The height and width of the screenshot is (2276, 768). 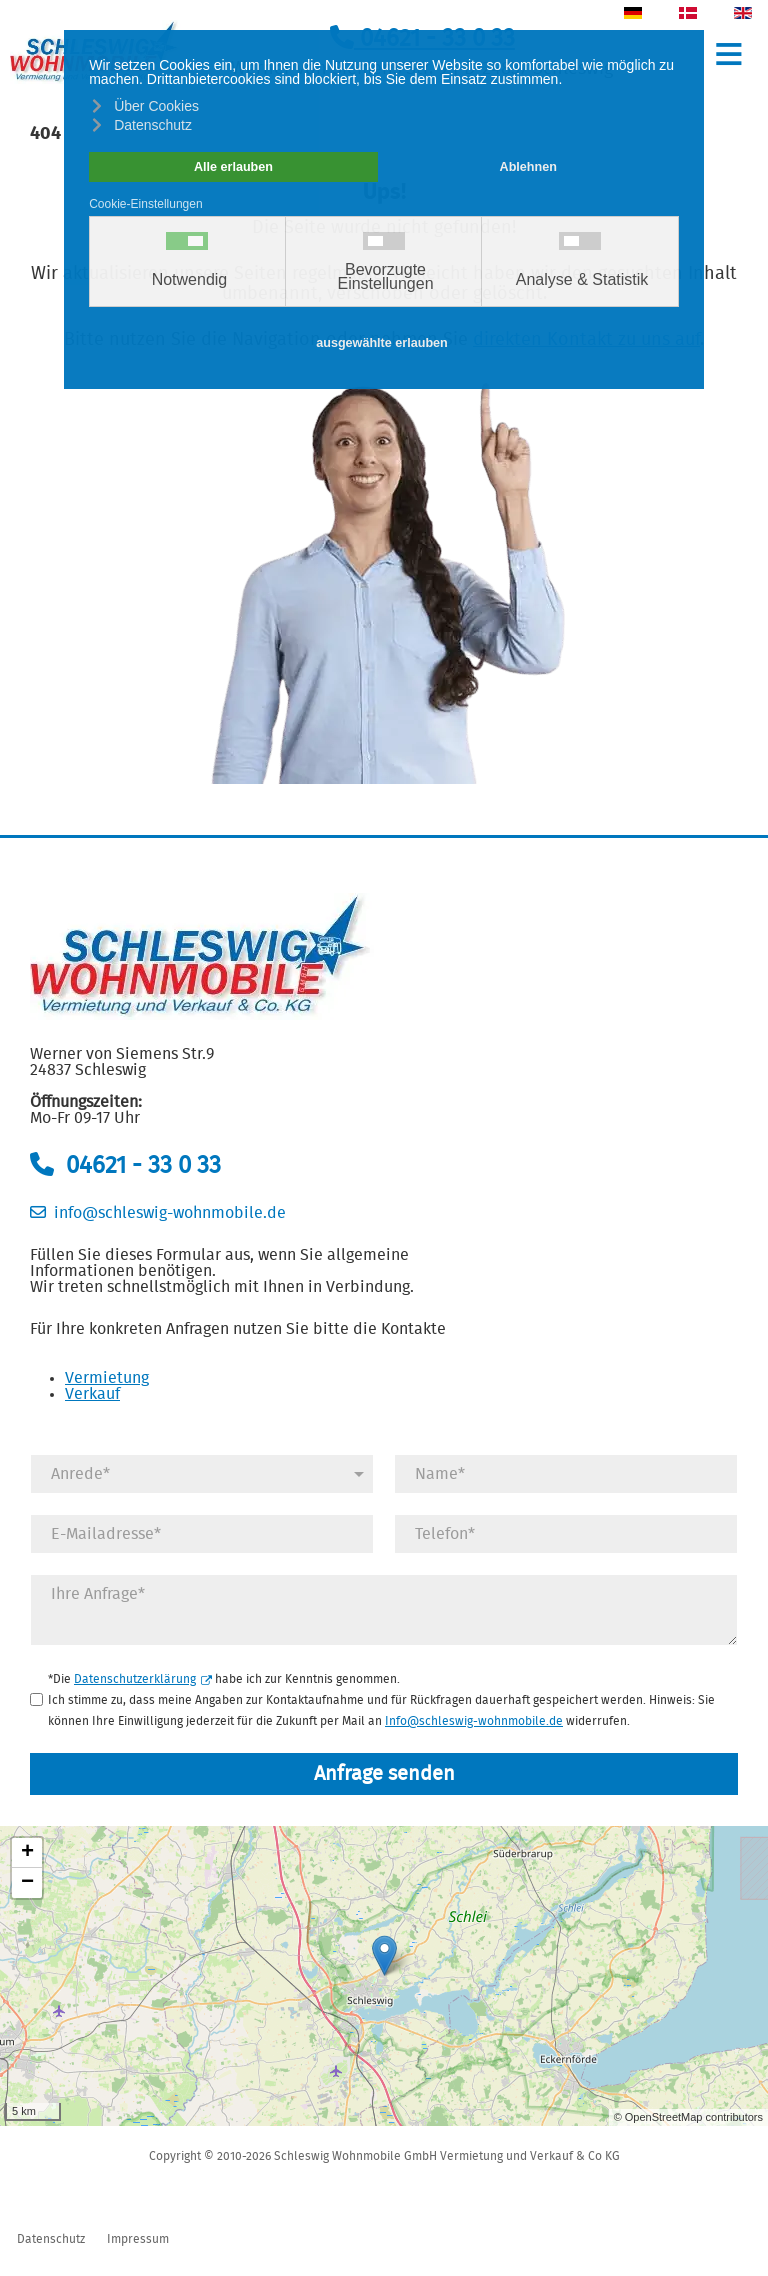 What do you see at coordinates (92, 1394) in the screenshot?
I see `Verkauf` at bounding box center [92, 1394].